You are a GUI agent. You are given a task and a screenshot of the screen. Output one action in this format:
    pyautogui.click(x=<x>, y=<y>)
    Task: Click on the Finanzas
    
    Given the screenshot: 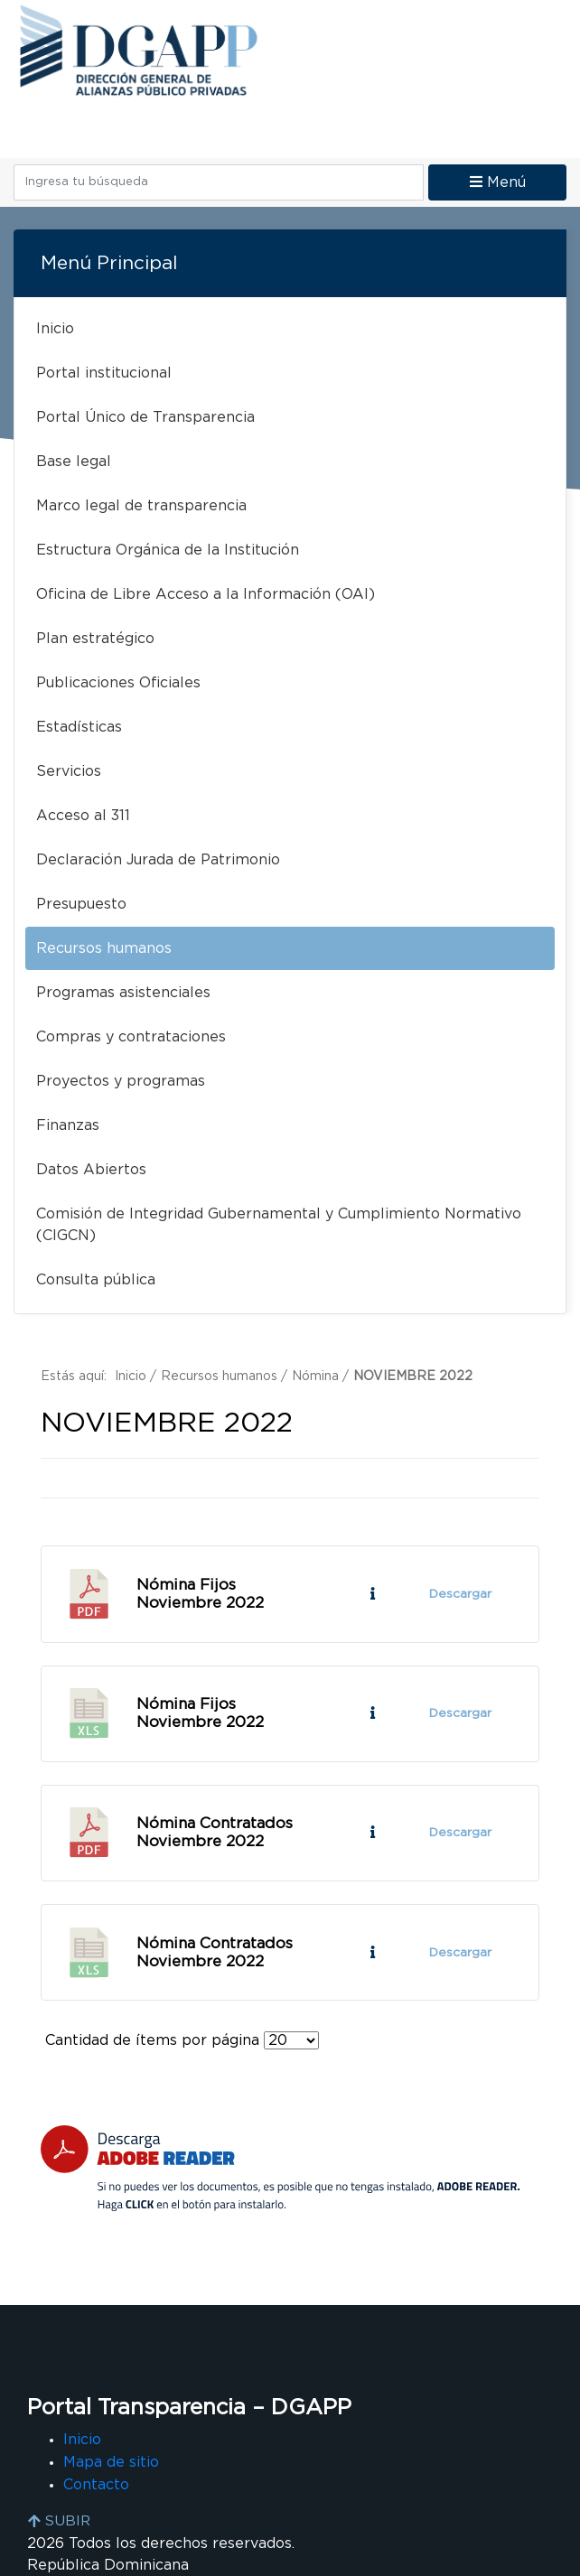 What is the action you would take?
    pyautogui.click(x=67, y=1125)
    